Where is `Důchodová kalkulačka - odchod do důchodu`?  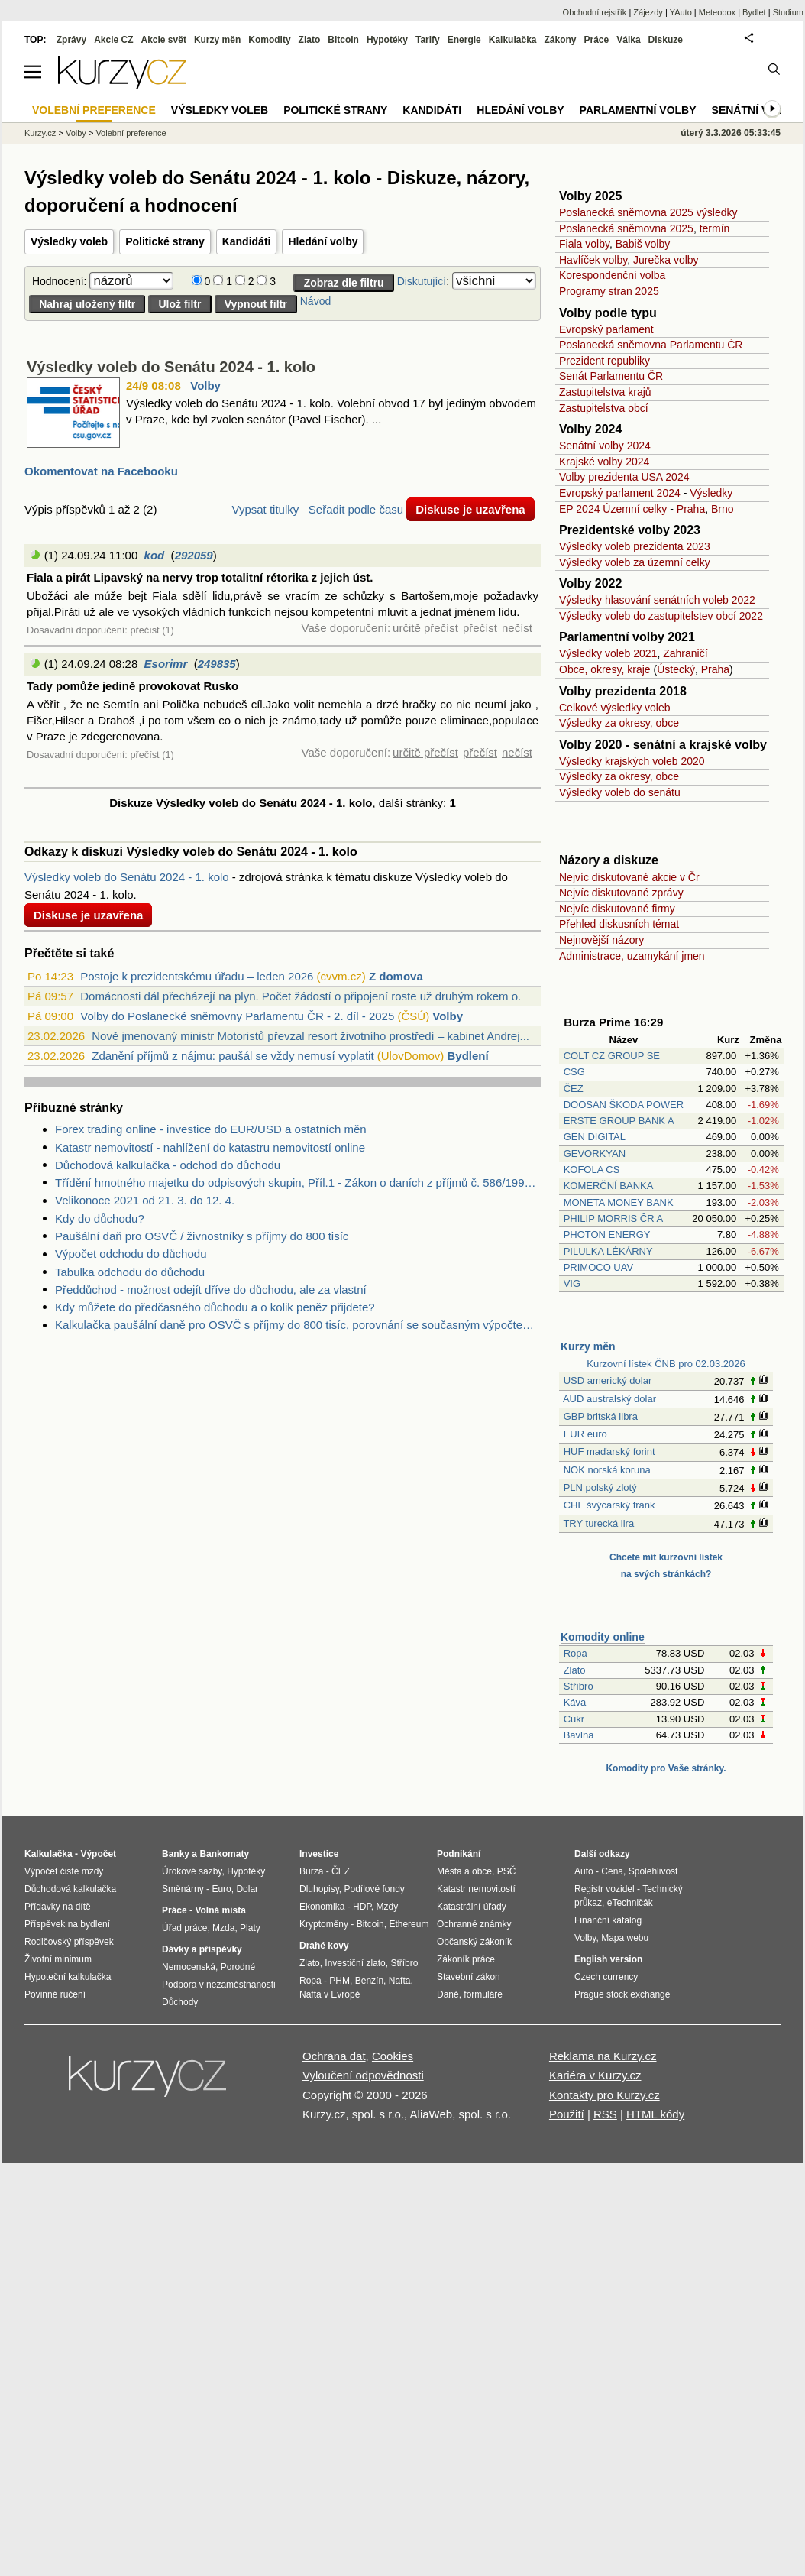
Důchodová kalkulačka - odchod do důchodu is located at coordinates (167, 1164).